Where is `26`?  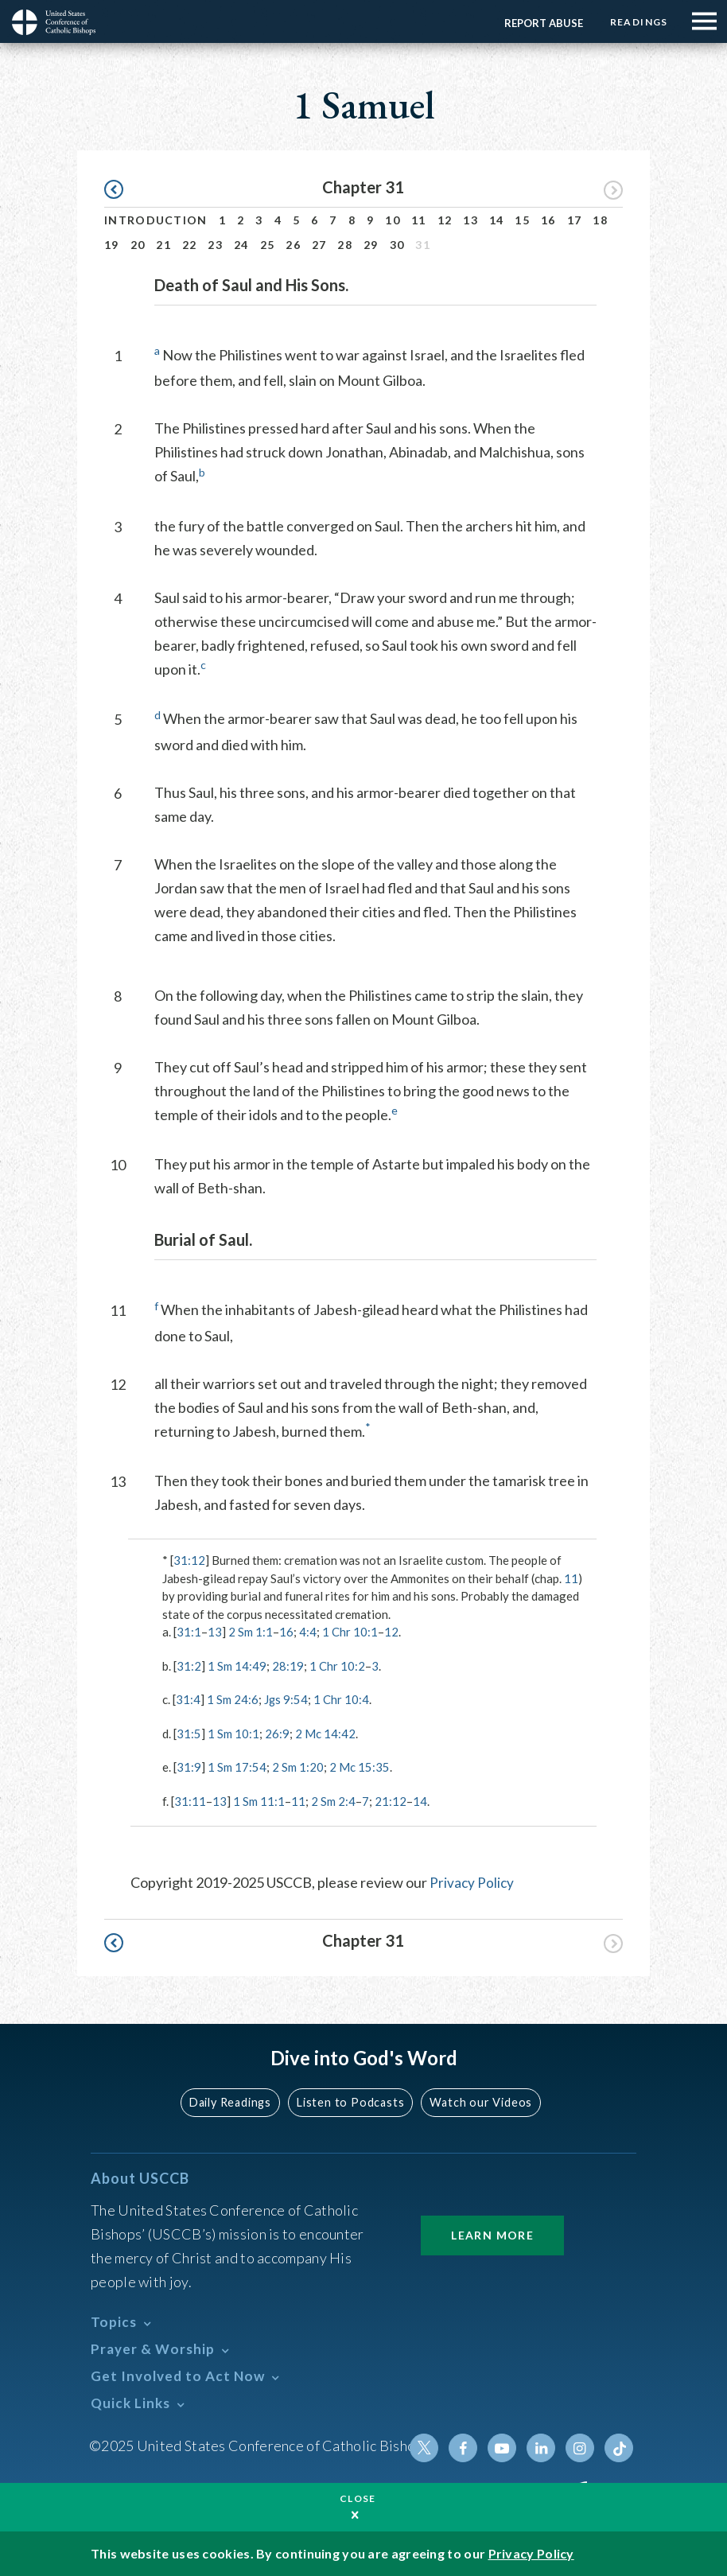
26 is located at coordinates (293, 244).